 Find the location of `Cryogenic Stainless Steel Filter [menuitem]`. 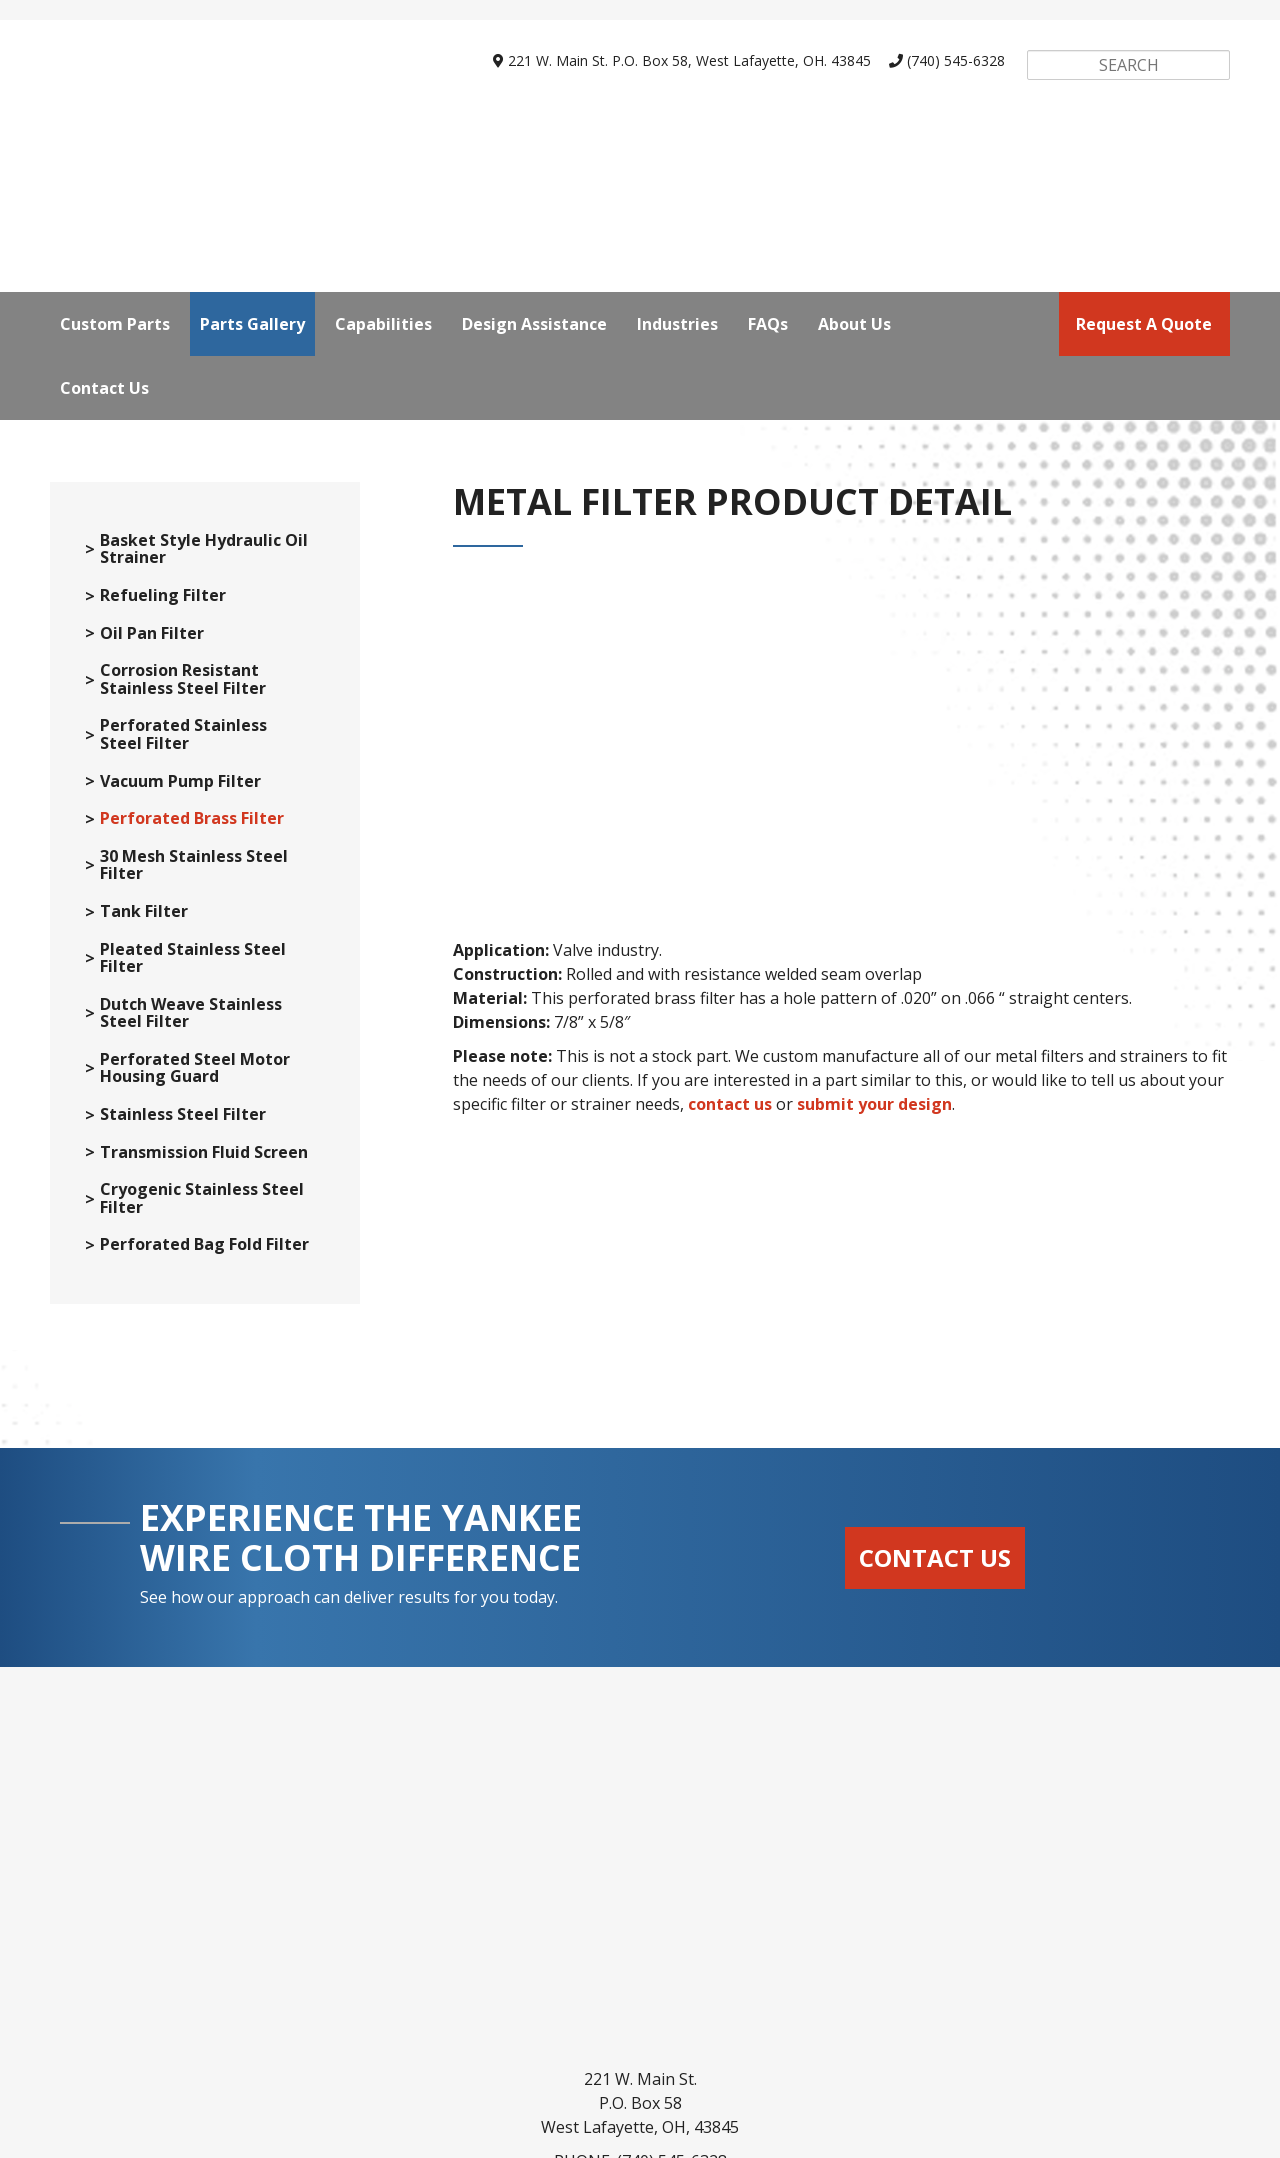

Cryogenic Stainless Steel Filter [menuitem] is located at coordinates (202, 1206).